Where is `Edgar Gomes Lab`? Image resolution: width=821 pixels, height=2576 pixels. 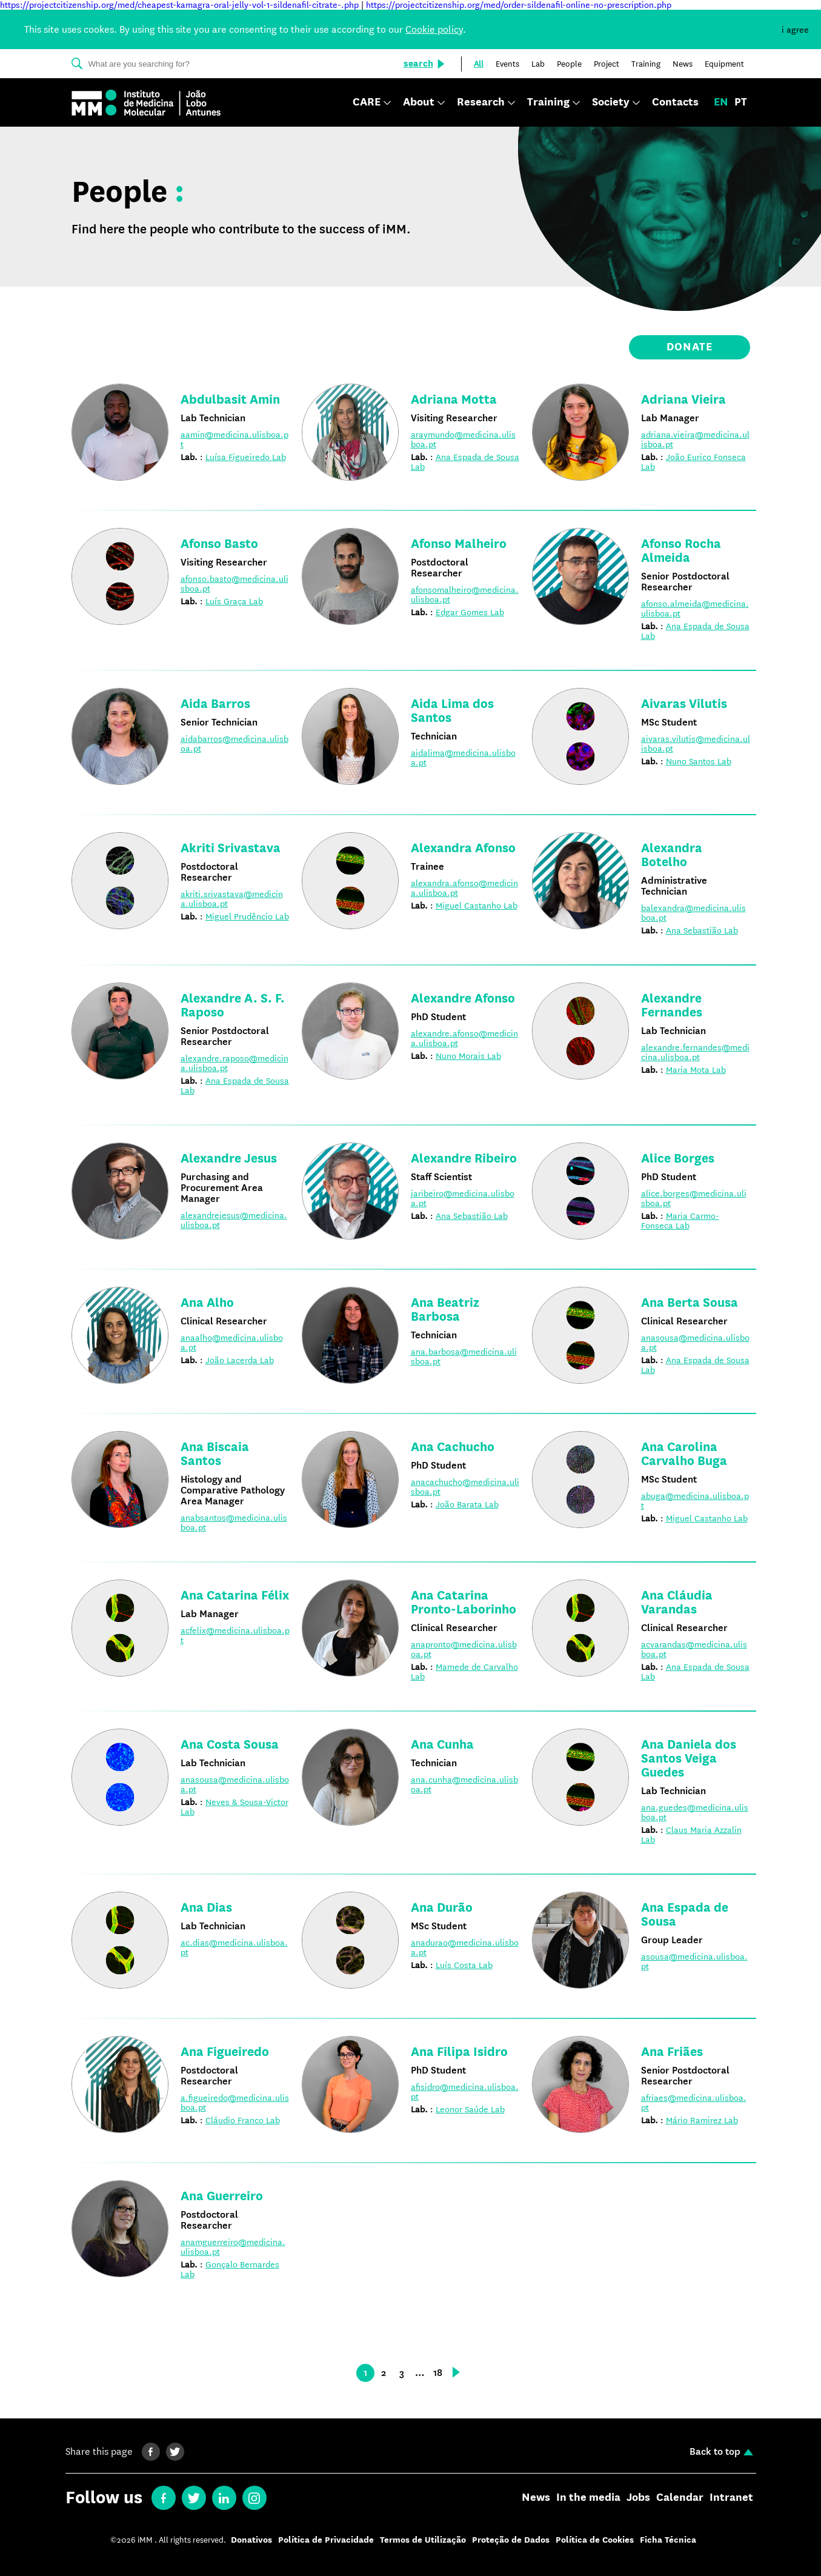 Edgar Gomes Lab is located at coordinates (470, 612).